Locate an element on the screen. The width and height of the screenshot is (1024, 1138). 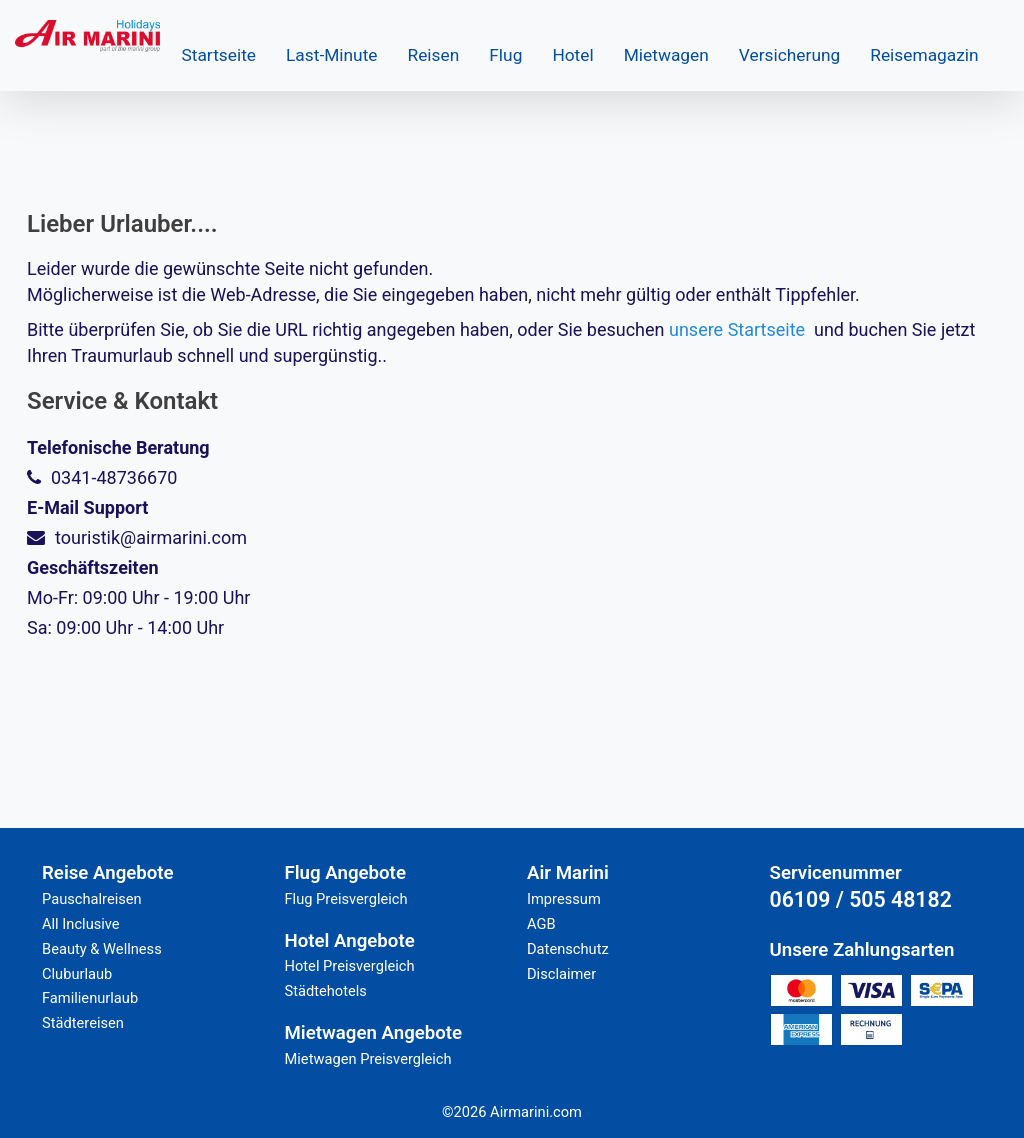
Städtereisen is located at coordinates (83, 1023).